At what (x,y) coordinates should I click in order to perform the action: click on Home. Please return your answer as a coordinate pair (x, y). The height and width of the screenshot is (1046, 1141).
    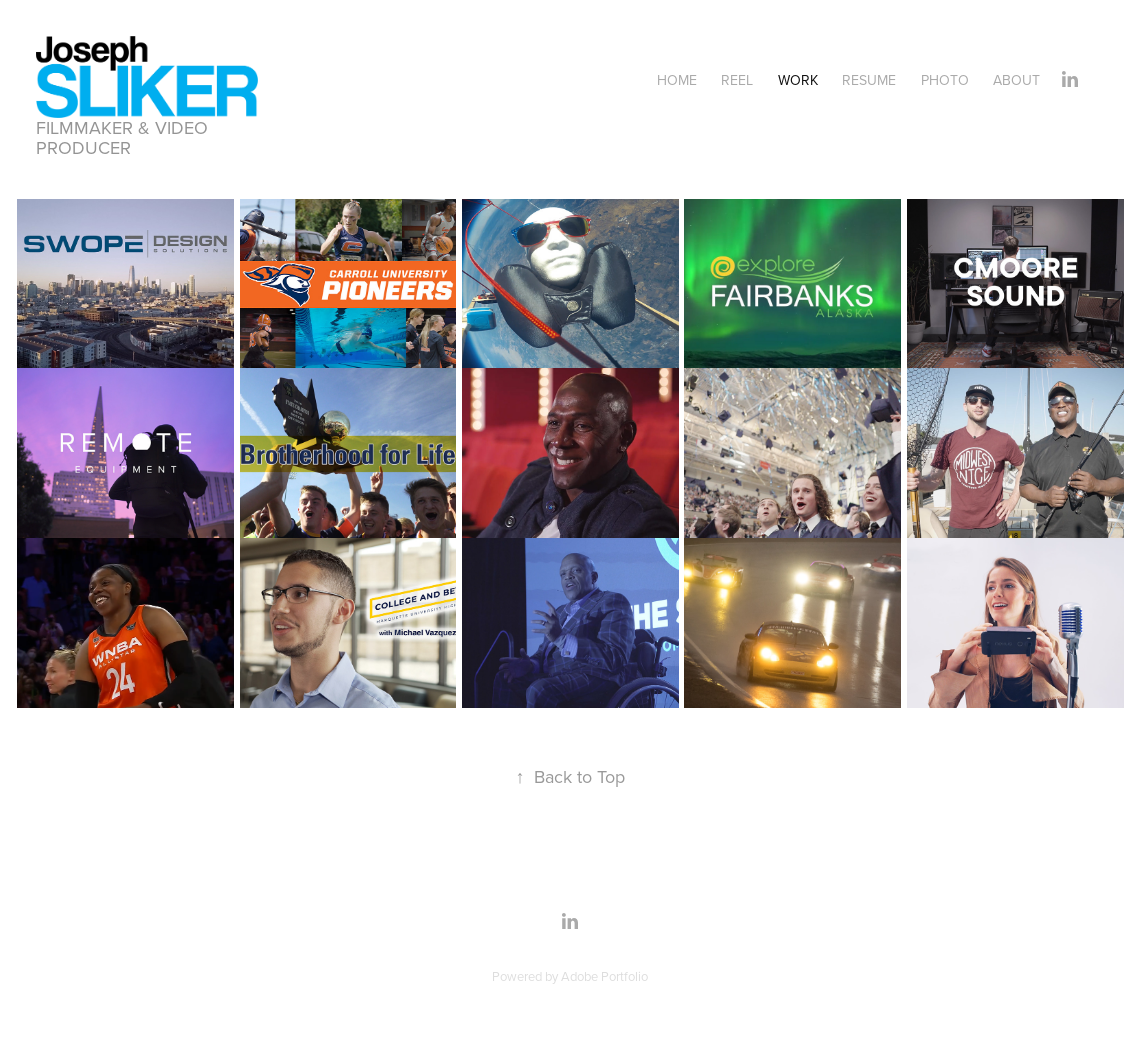
    Looking at the image, I should click on (677, 80).